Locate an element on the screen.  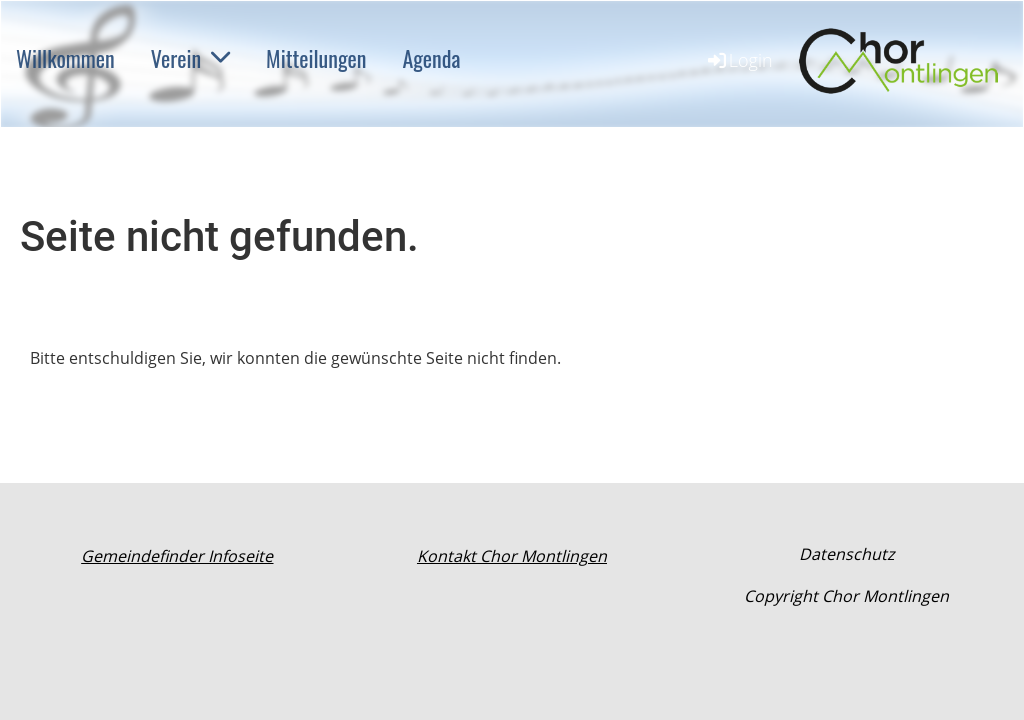
Kontakt Chor Montlingen is located at coordinates (512, 556).